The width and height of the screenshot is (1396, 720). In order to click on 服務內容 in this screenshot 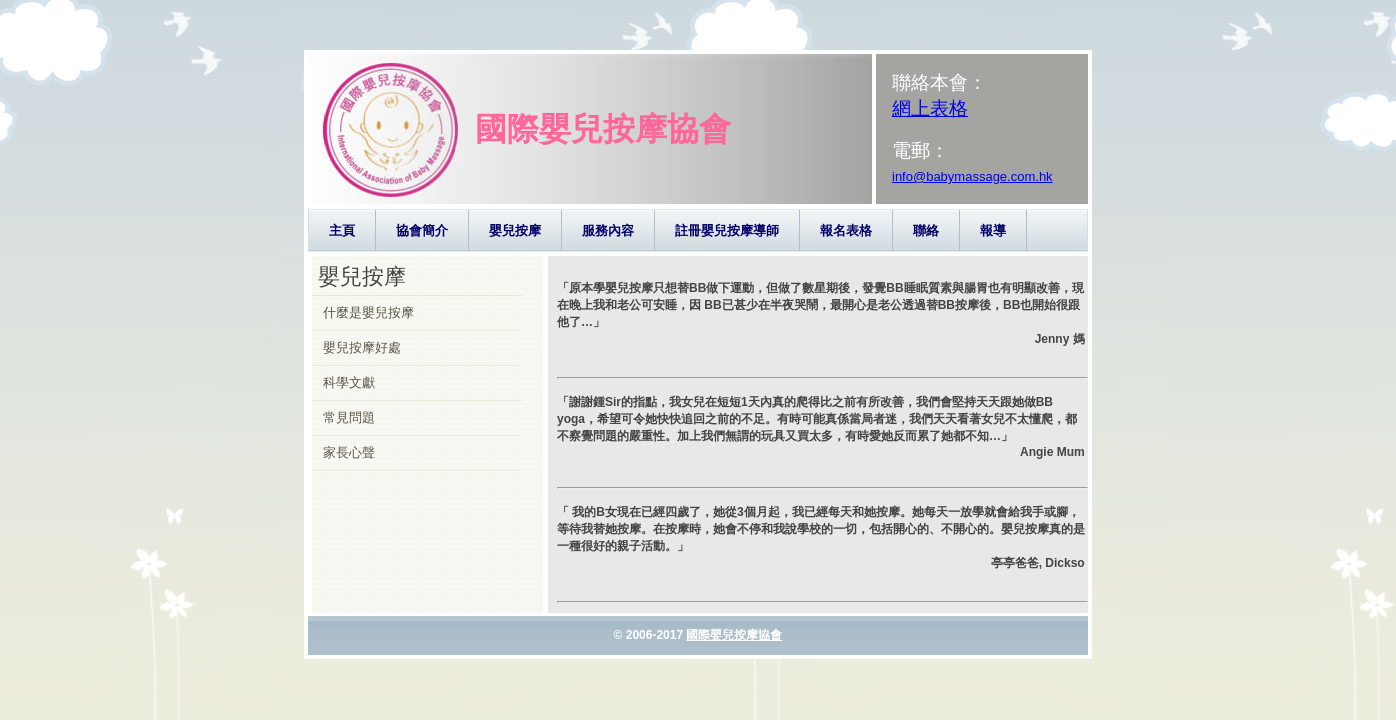, I will do `click(608, 230)`.